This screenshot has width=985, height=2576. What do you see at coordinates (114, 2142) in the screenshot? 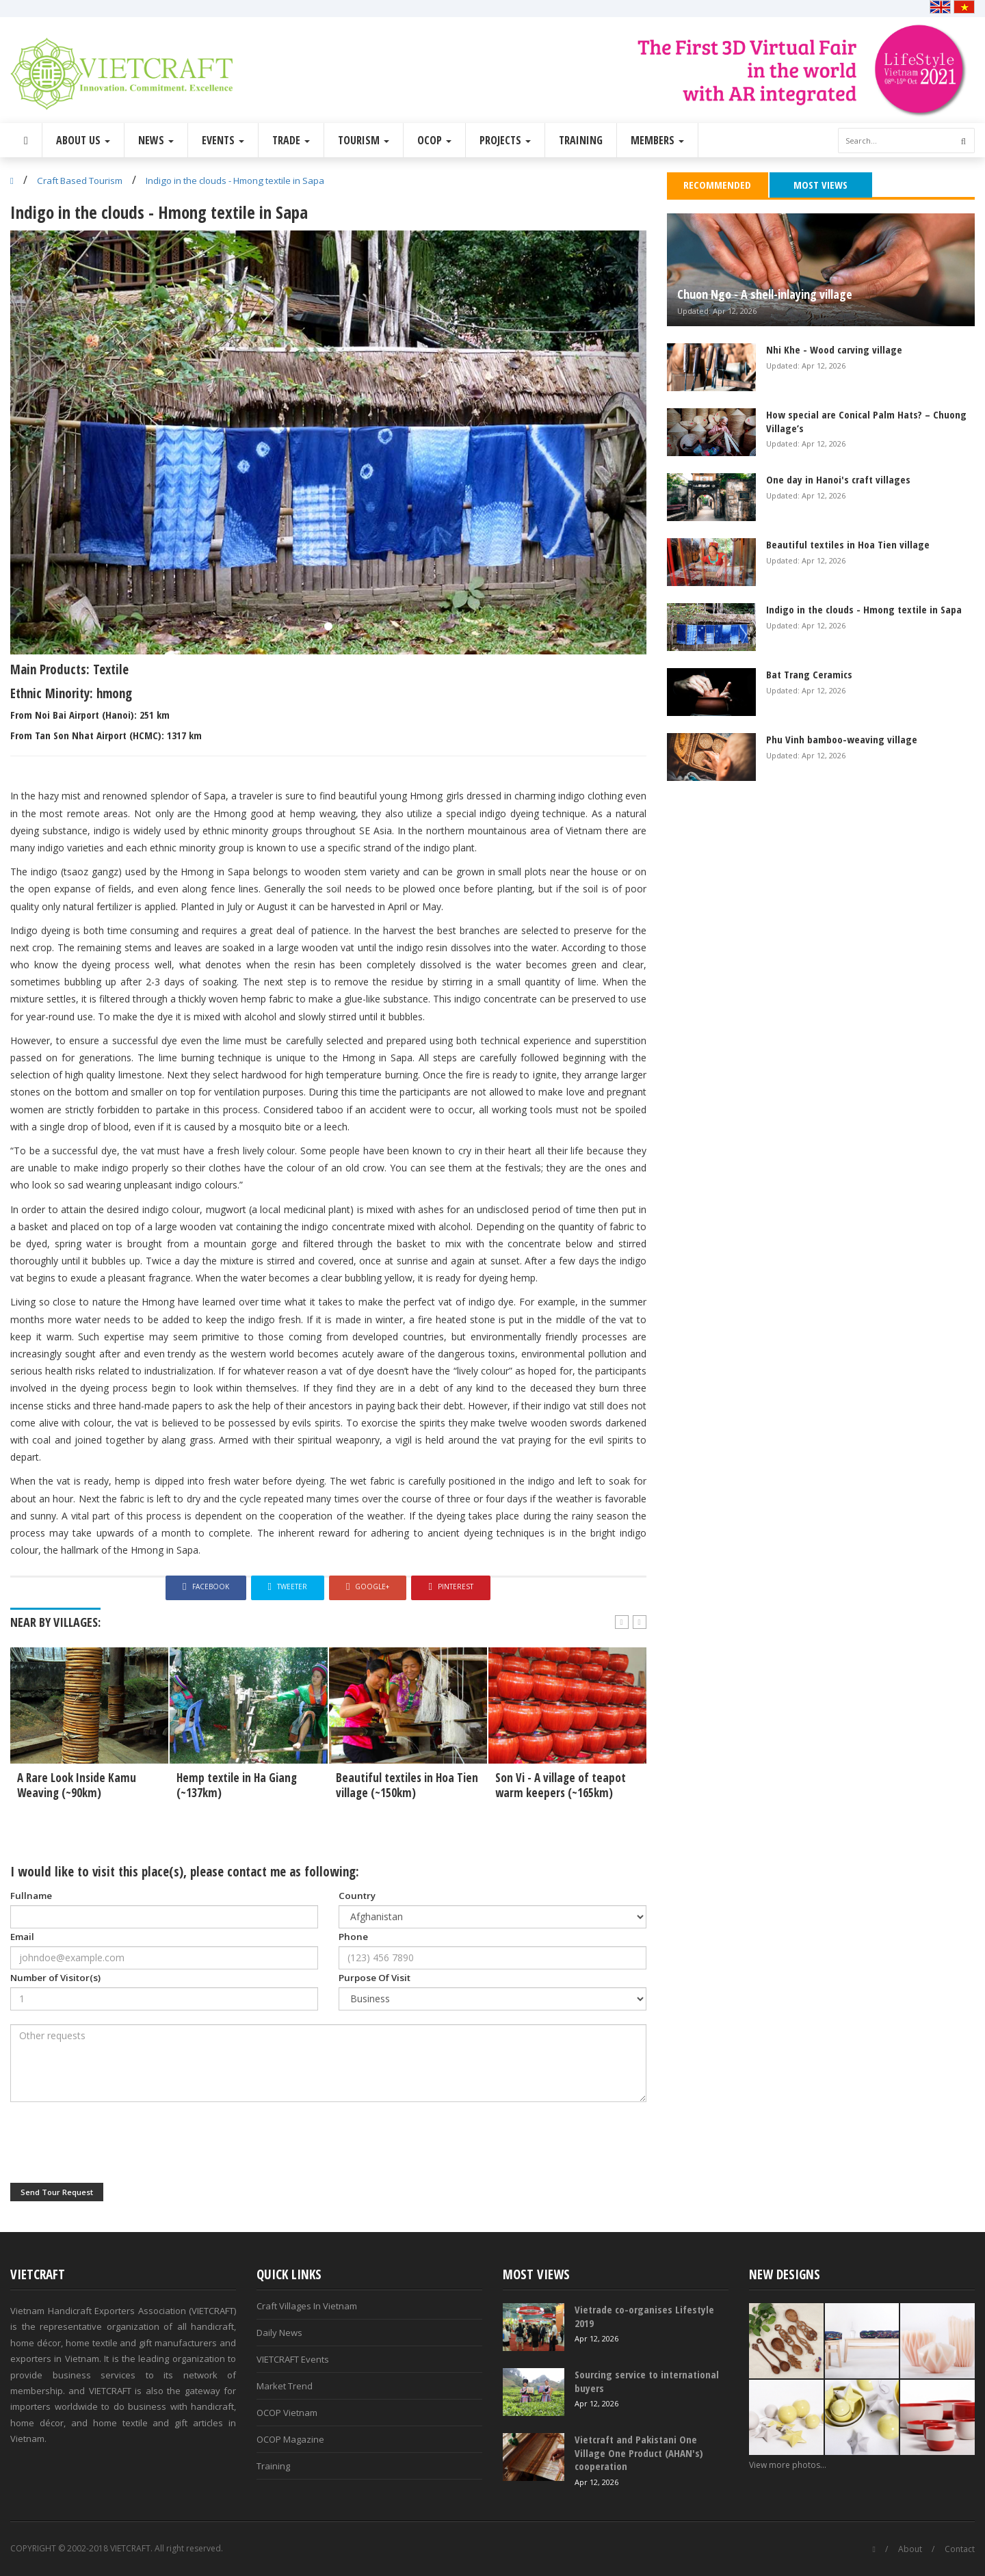
I see `[presentation]` at bounding box center [114, 2142].